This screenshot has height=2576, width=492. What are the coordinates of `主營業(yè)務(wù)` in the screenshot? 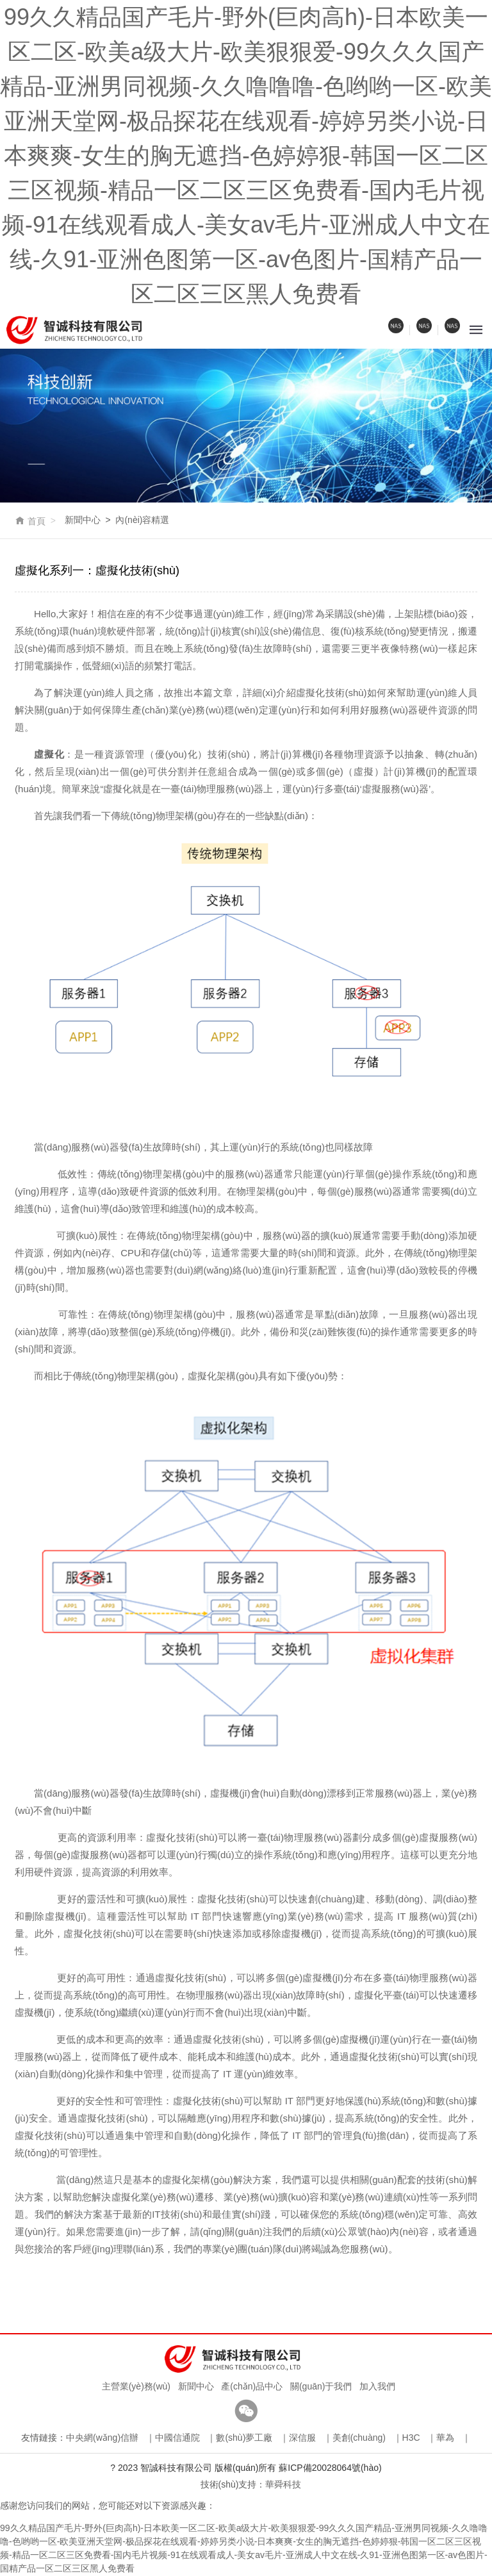 It's located at (133, 2387).